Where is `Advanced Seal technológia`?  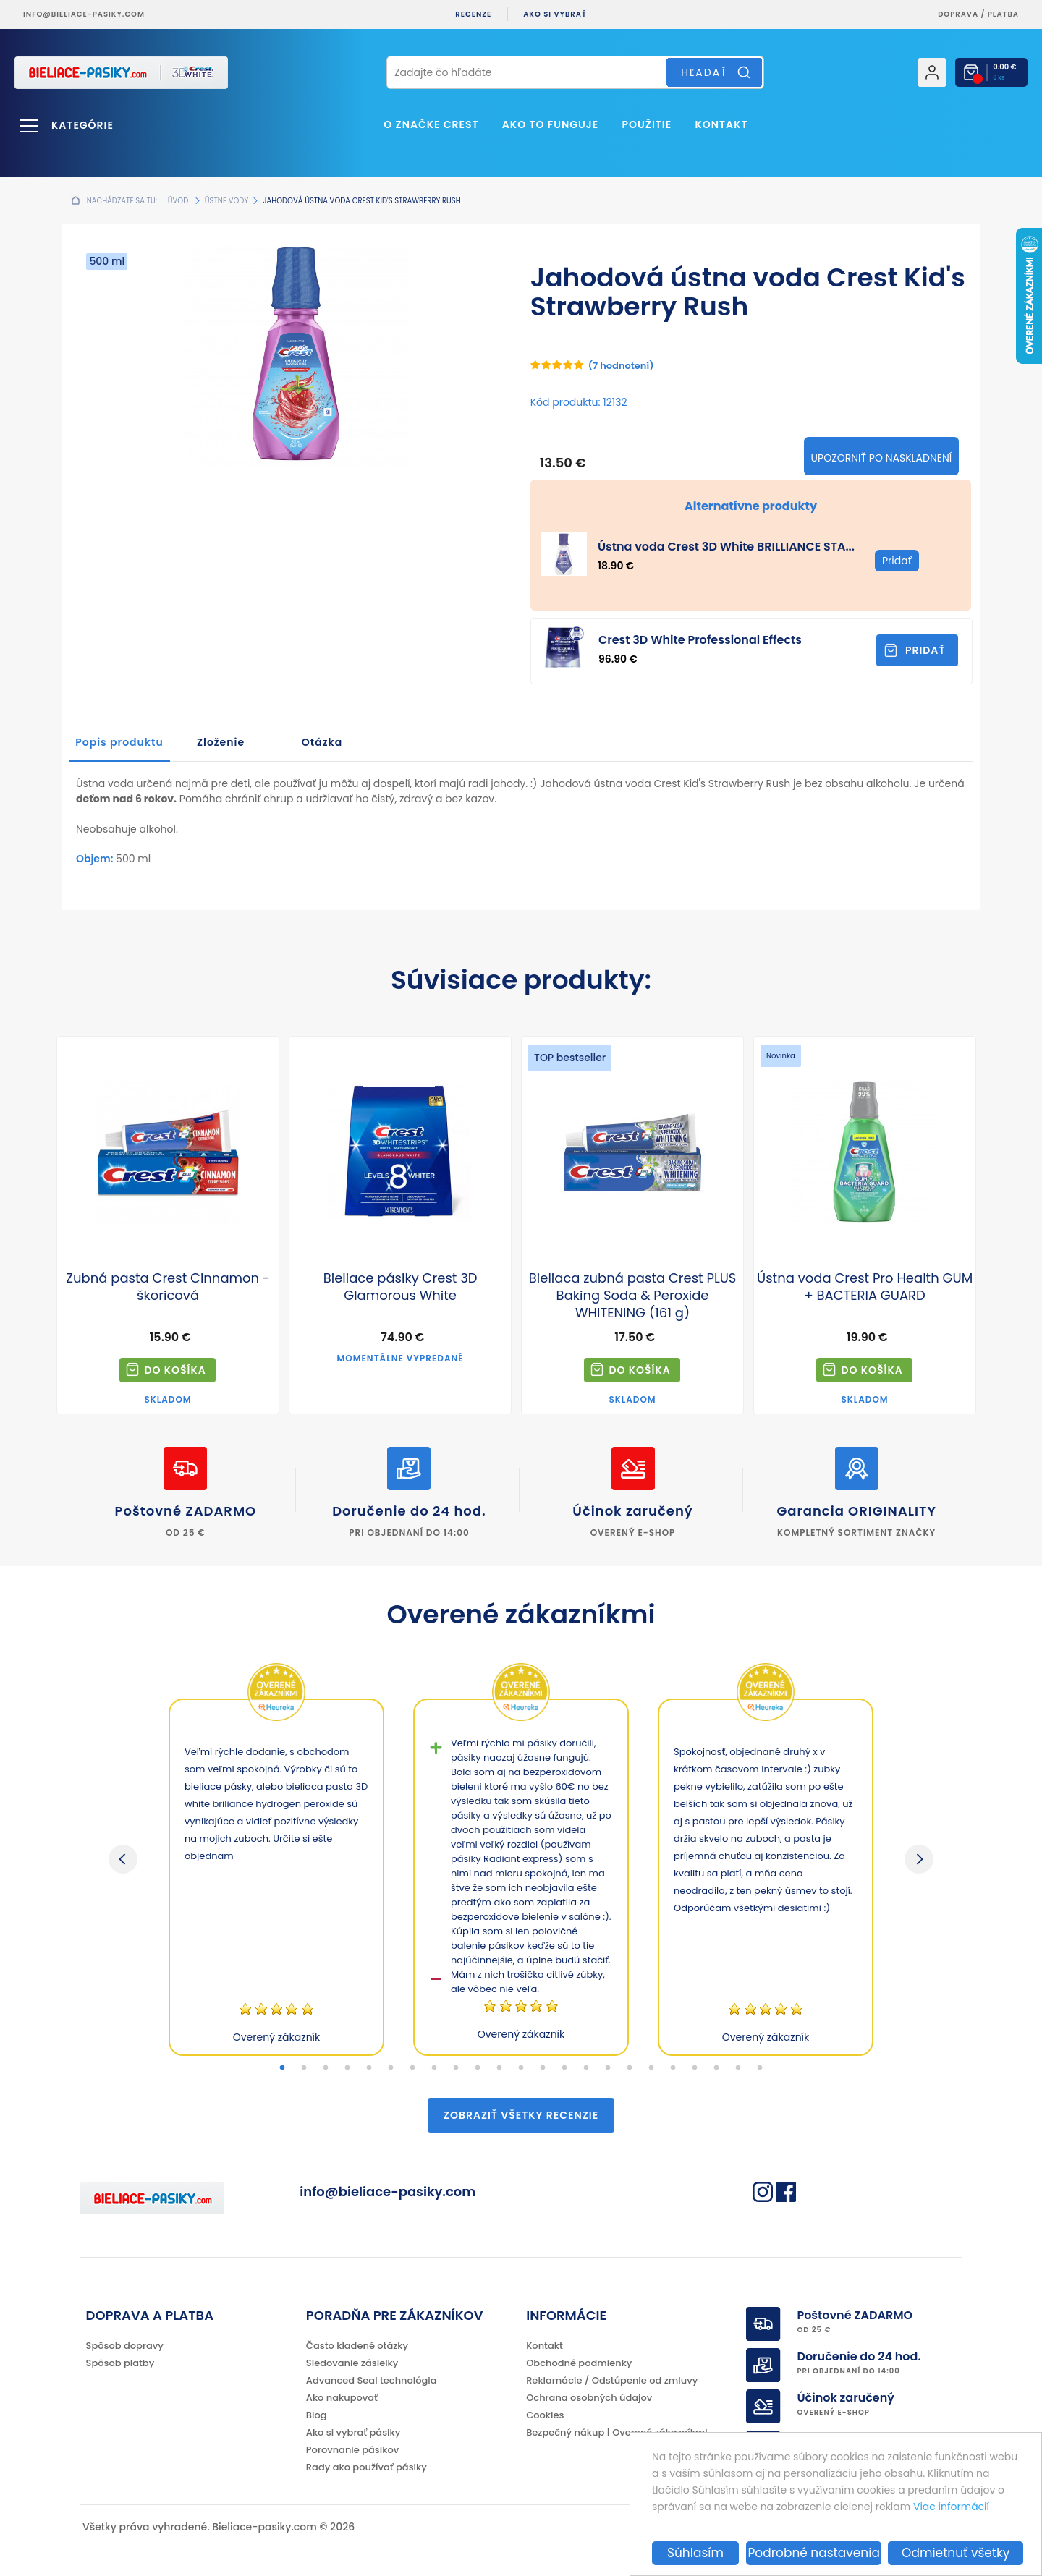 Advanced Seal technológia is located at coordinates (371, 2380).